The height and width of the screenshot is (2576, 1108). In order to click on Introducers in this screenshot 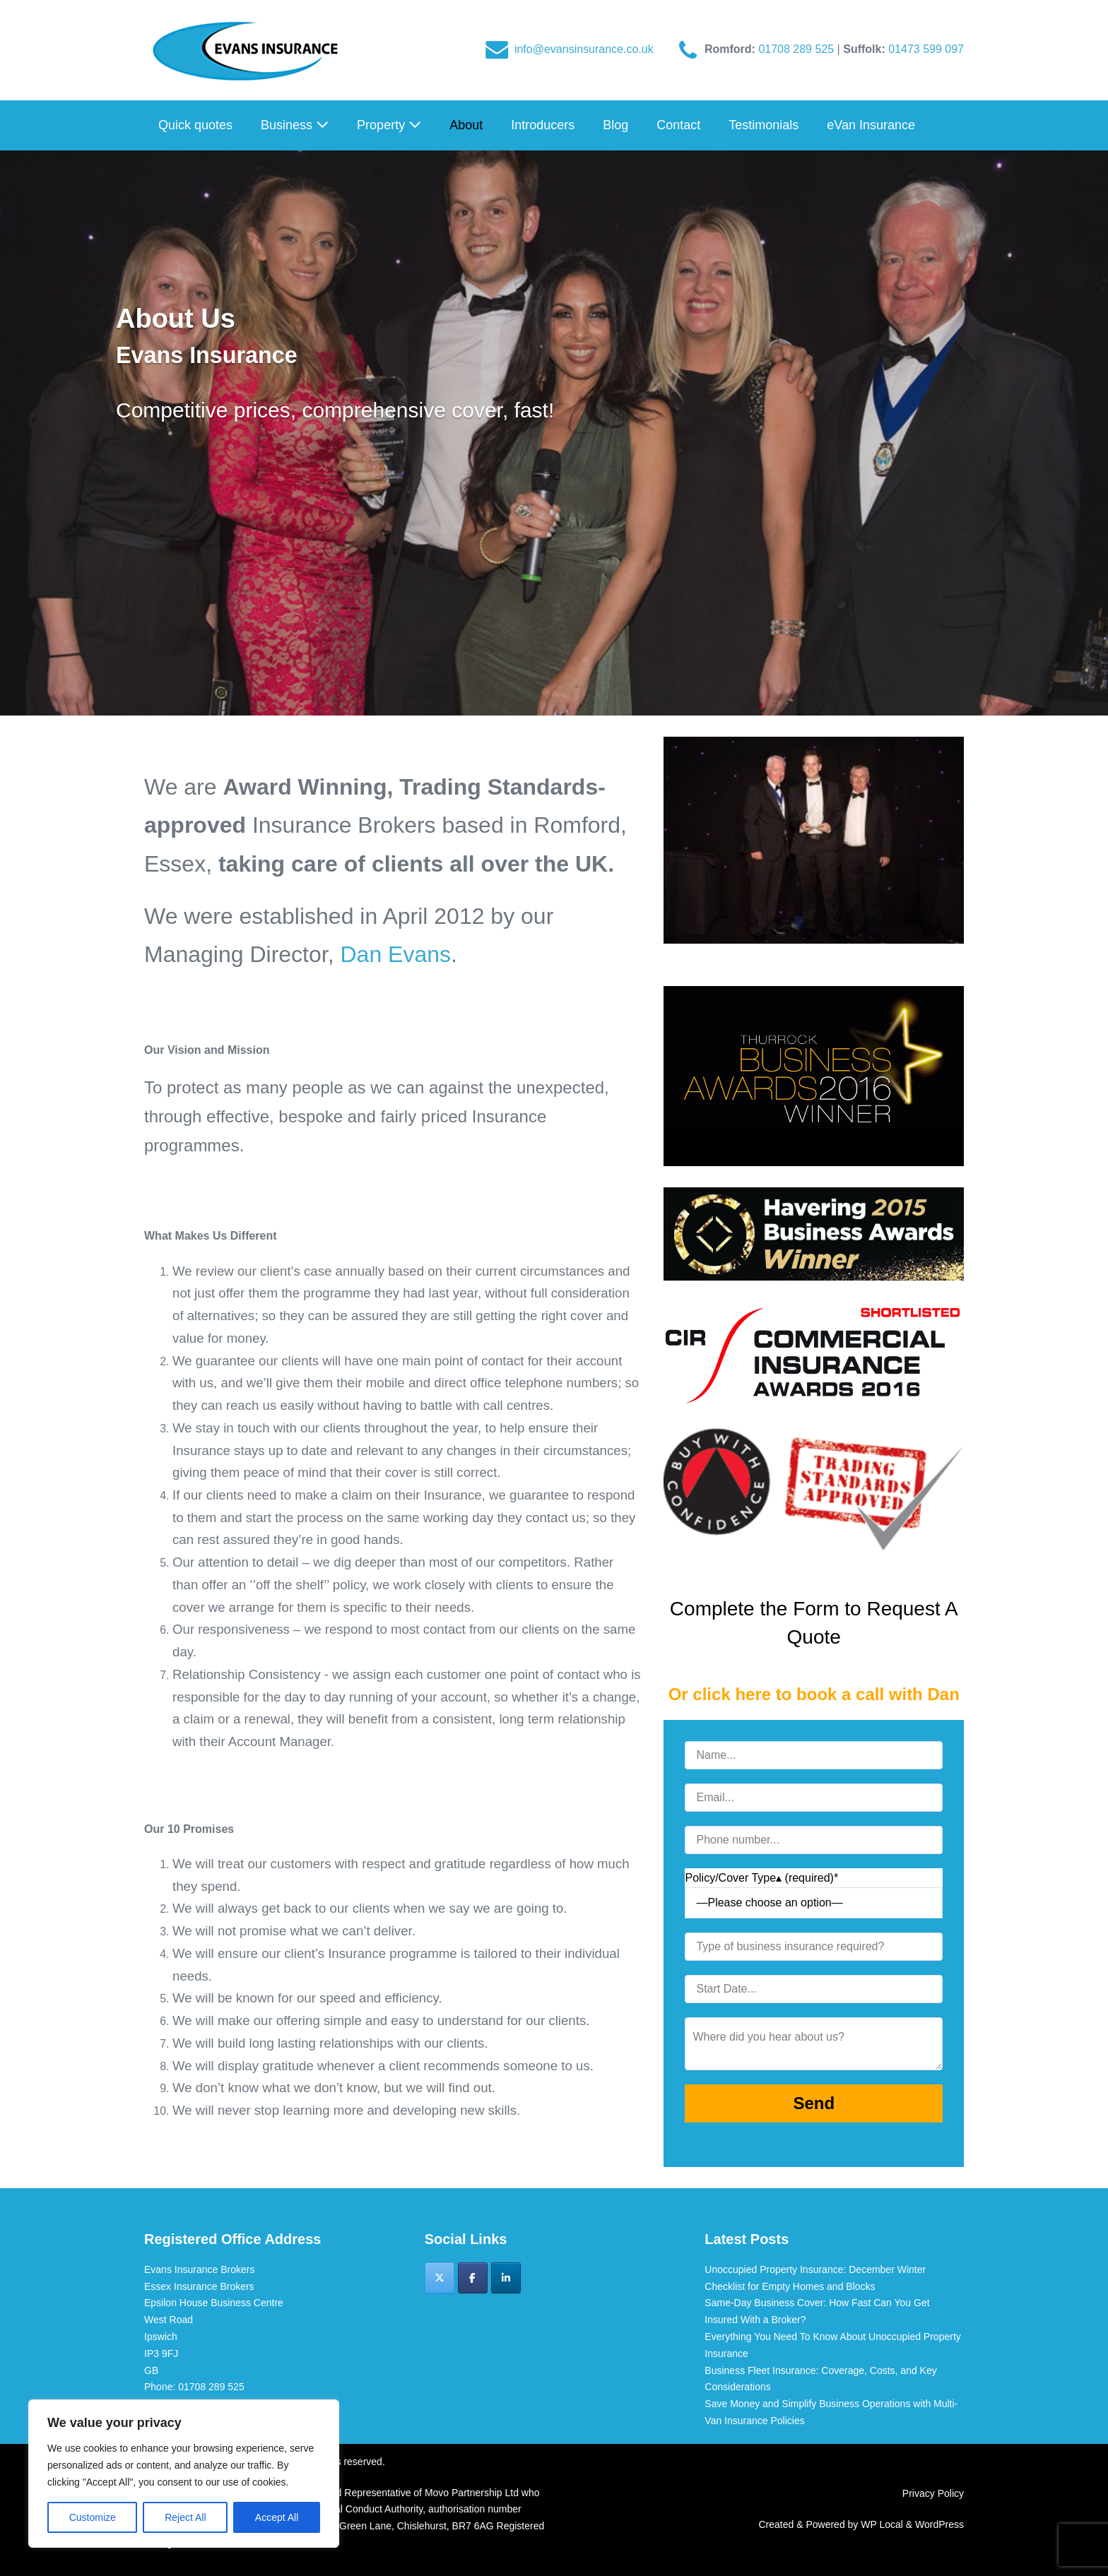, I will do `click(542, 125)`.